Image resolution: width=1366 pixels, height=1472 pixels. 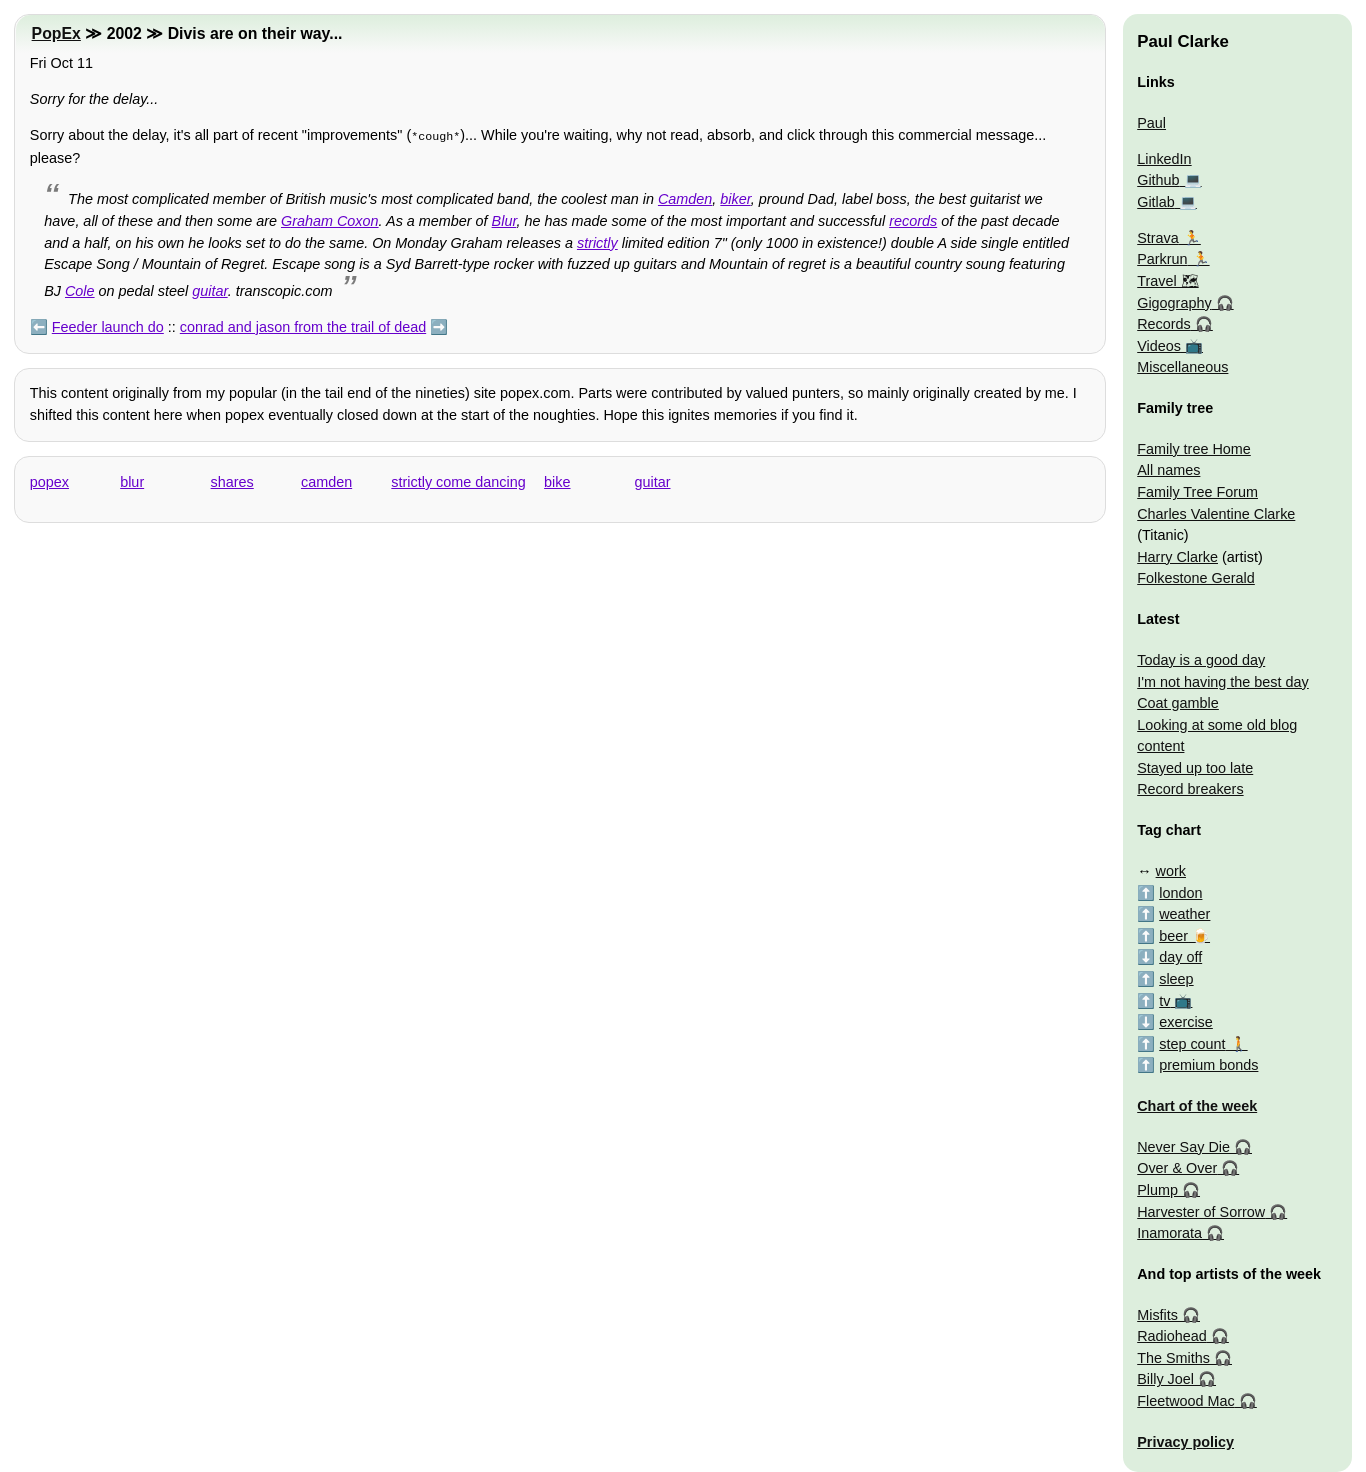 I want to click on sleep, so click(x=1176, y=979).